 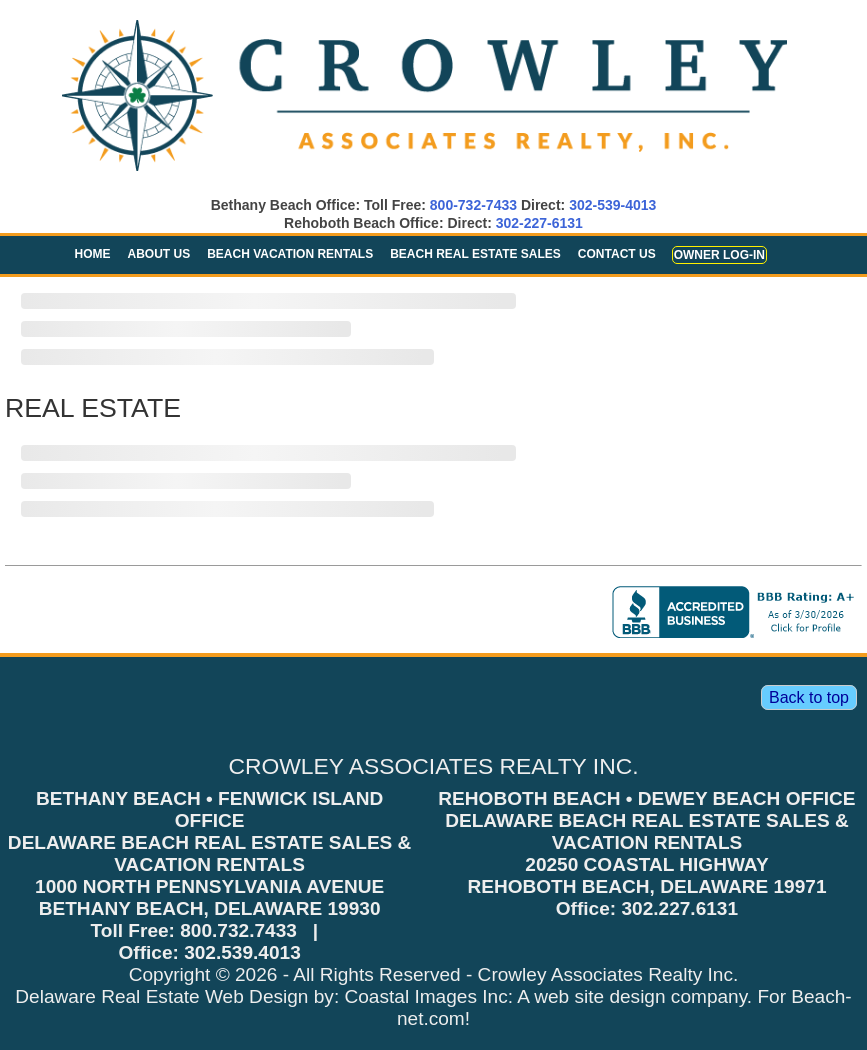 What do you see at coordinates (608, 974) in the screenshot?
I see `Crowley Associates Realty Inc.` at bounding box center [608, 974].